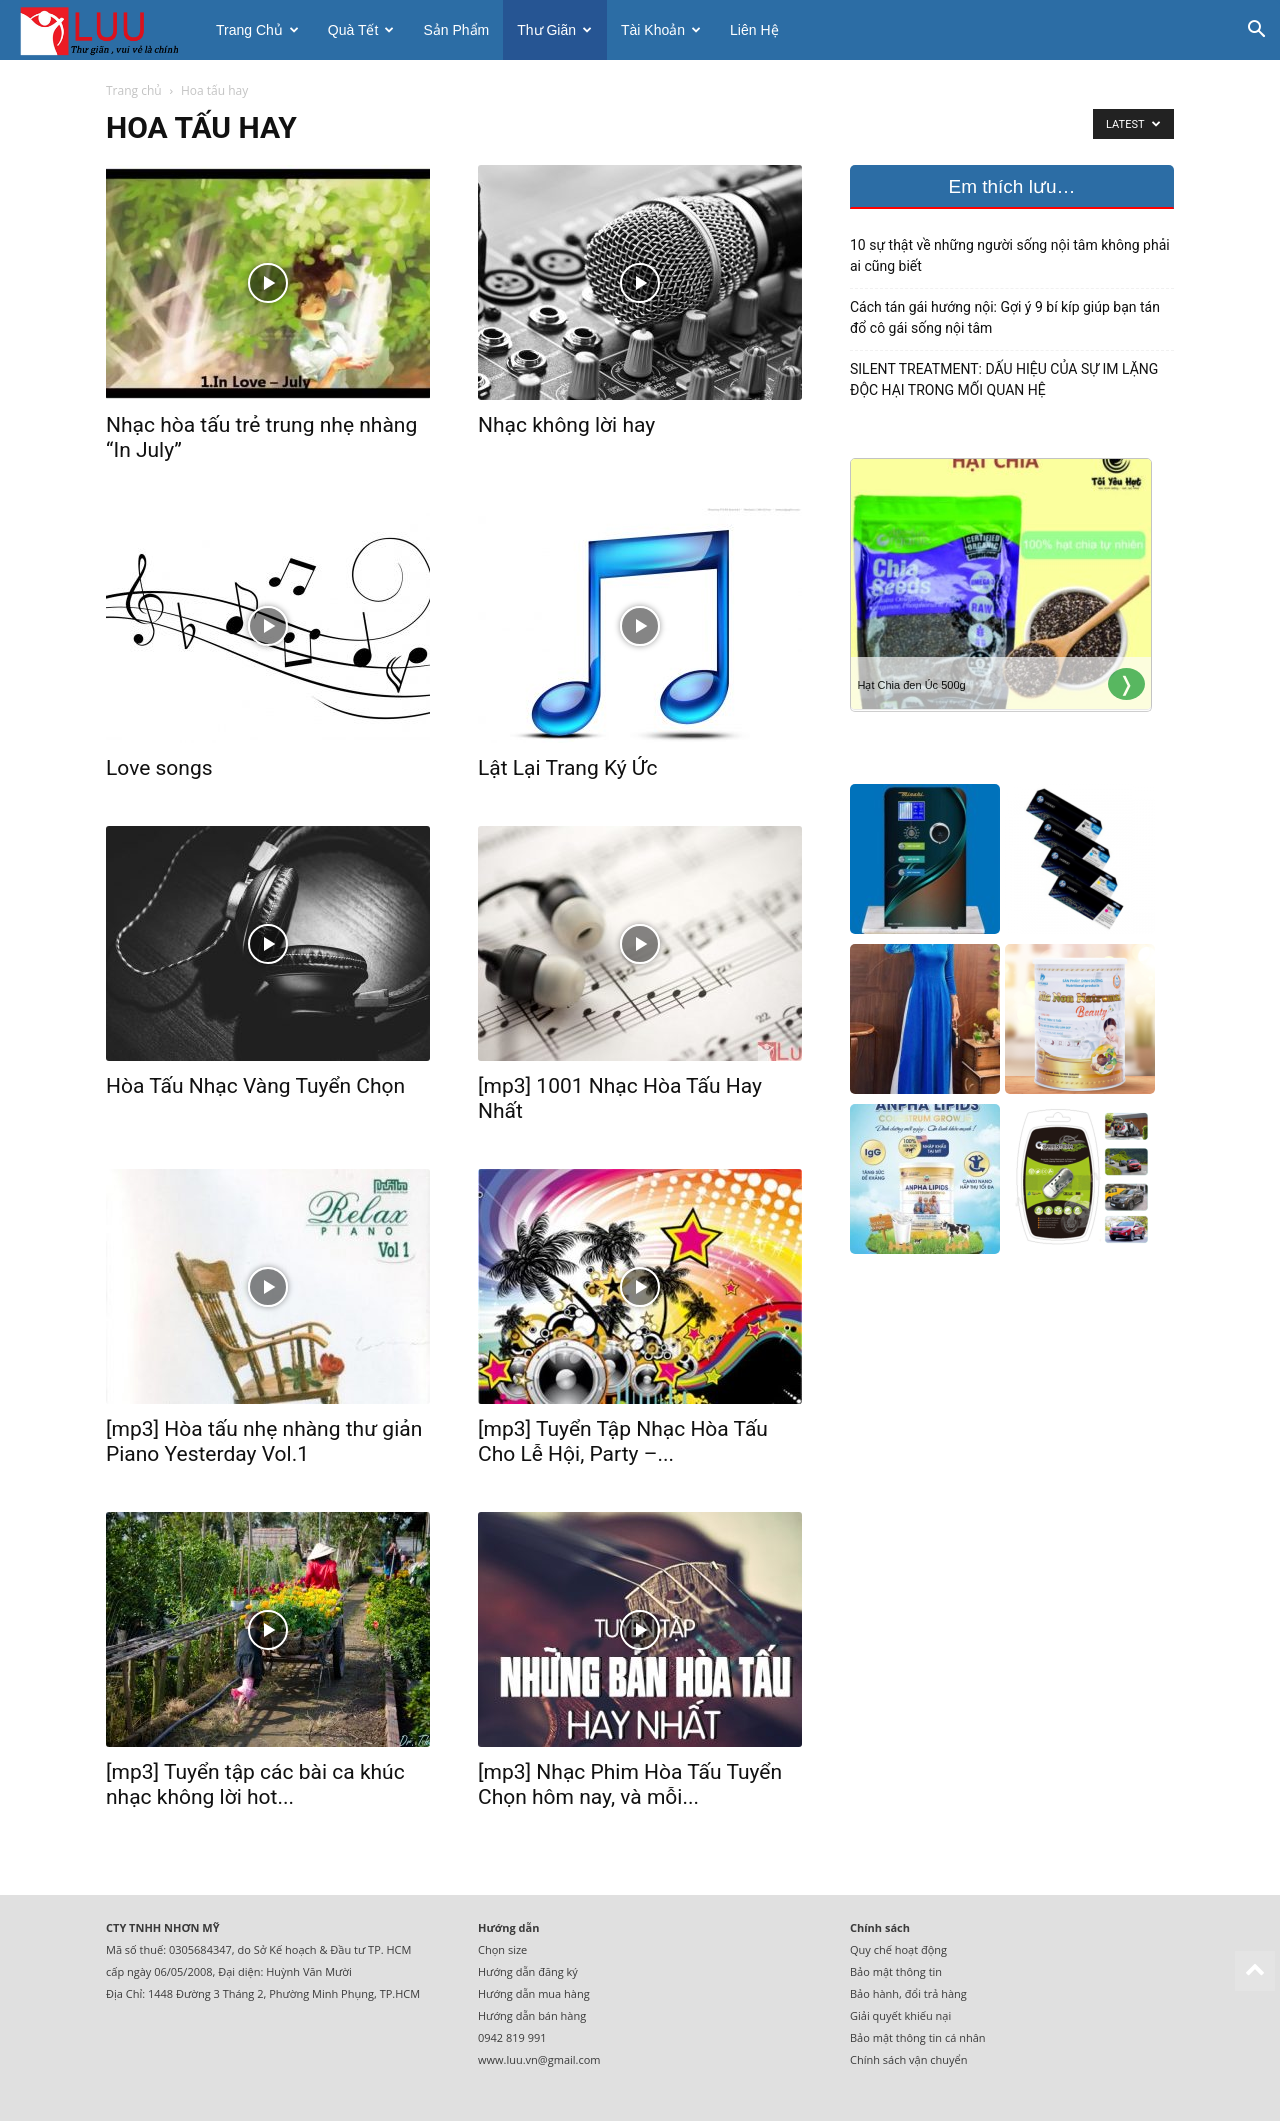 This screenshot has width=1280, height=2121. I want to click on Bảo mật thông tin cá nhân, so click(918, 2037).